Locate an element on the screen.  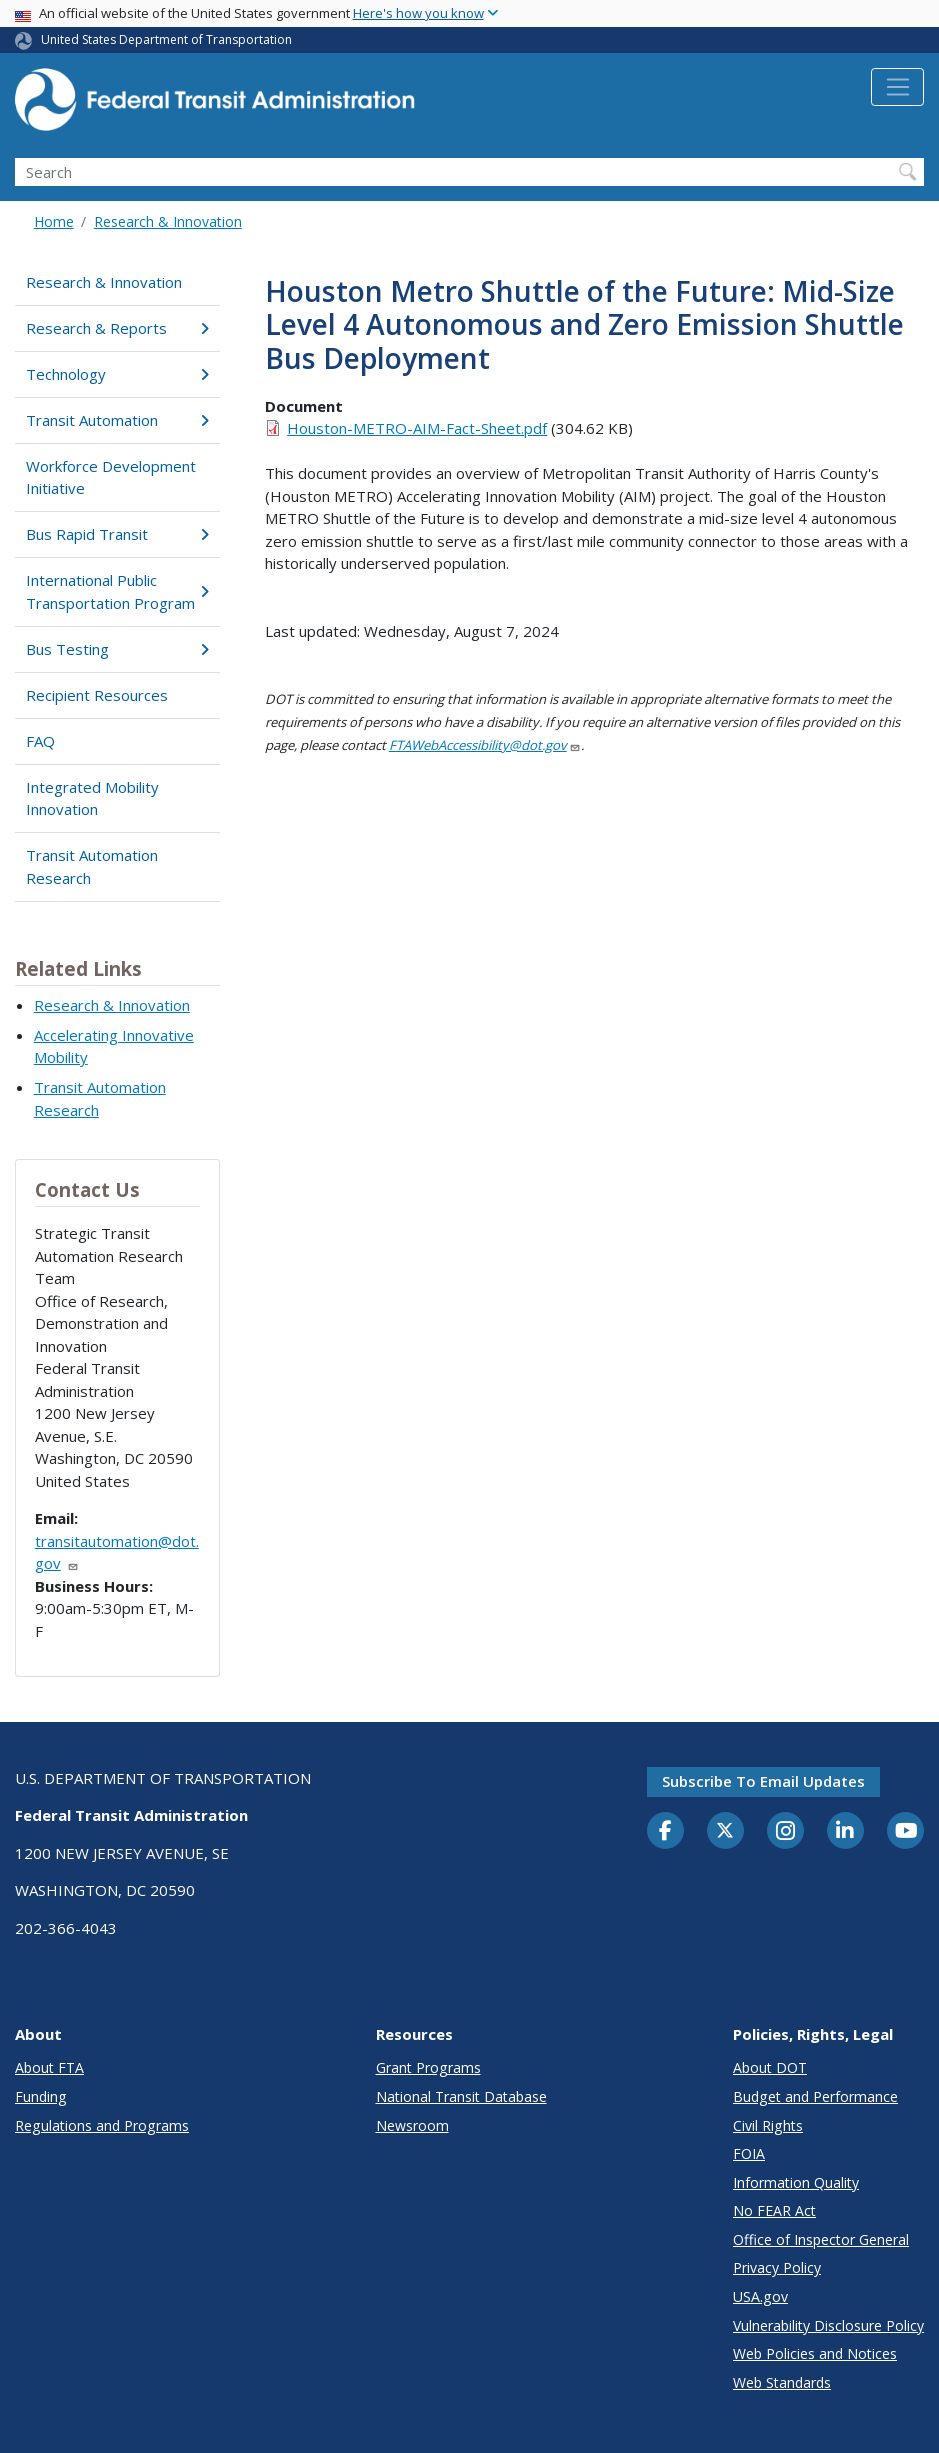
Research & Reports is located at coordinates (117, 328).